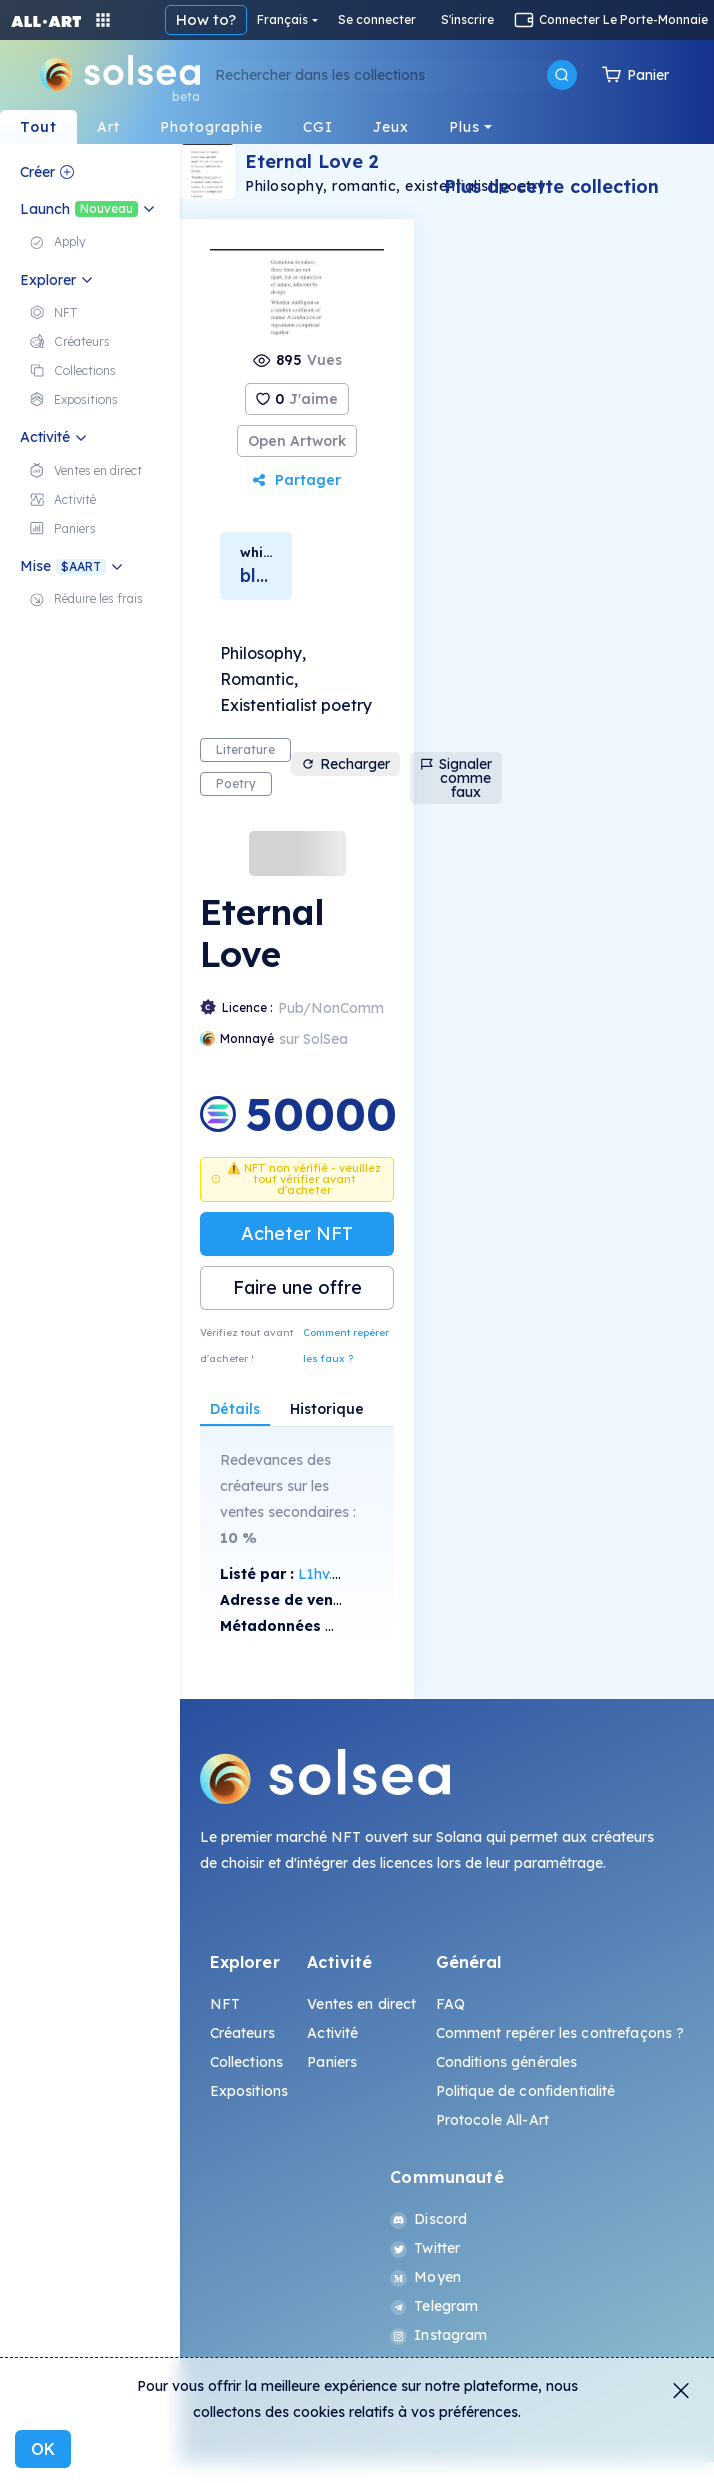 This screenshot has width=714, height=2483. I want to click on Expositions, so click(249, 2091).